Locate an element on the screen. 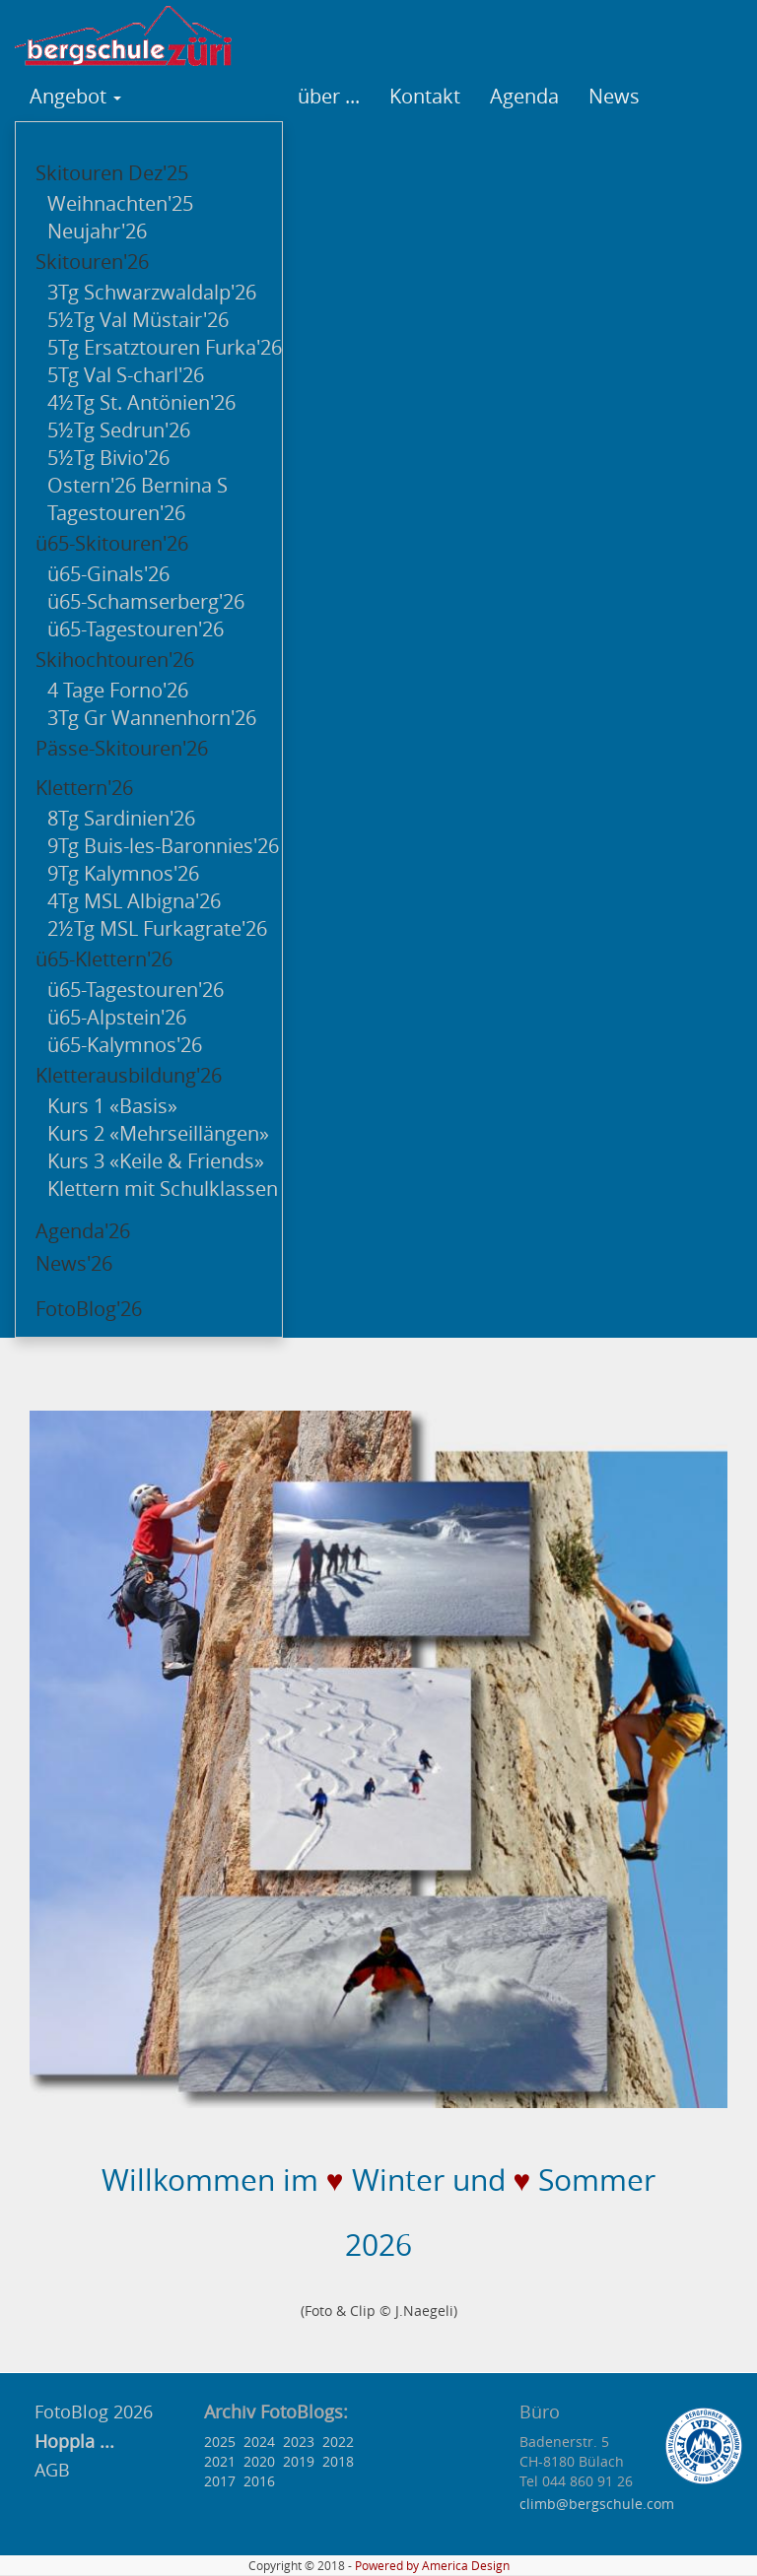  Angebot is located at coordinates (75, 96).